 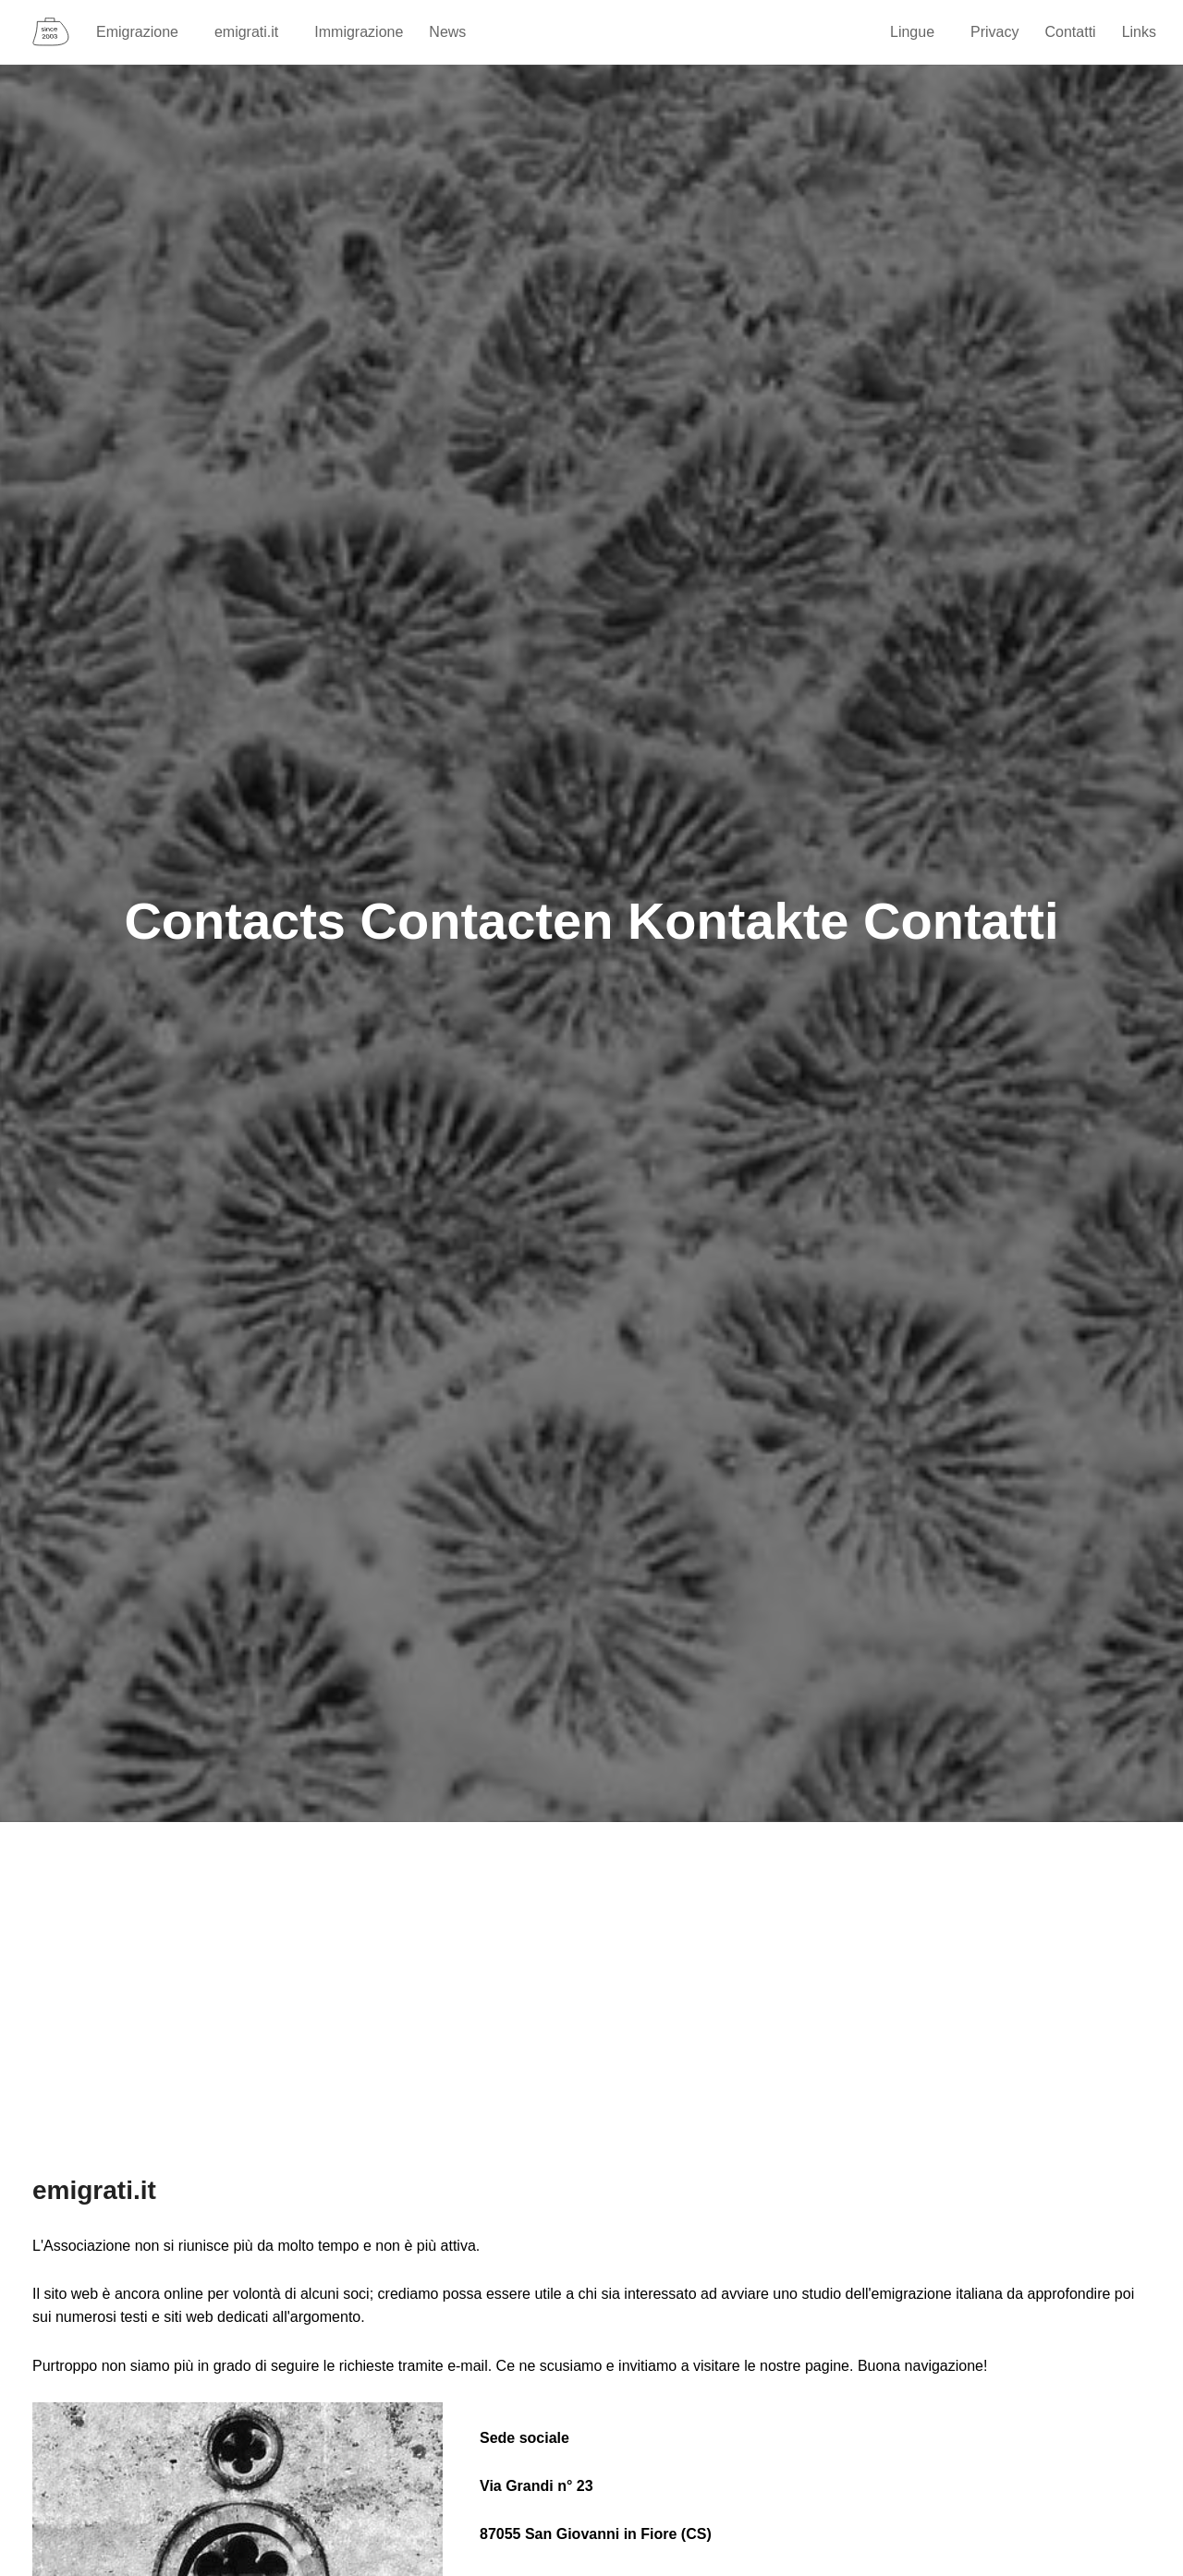 I want to click on Privacy, so click(x=994, y=32).